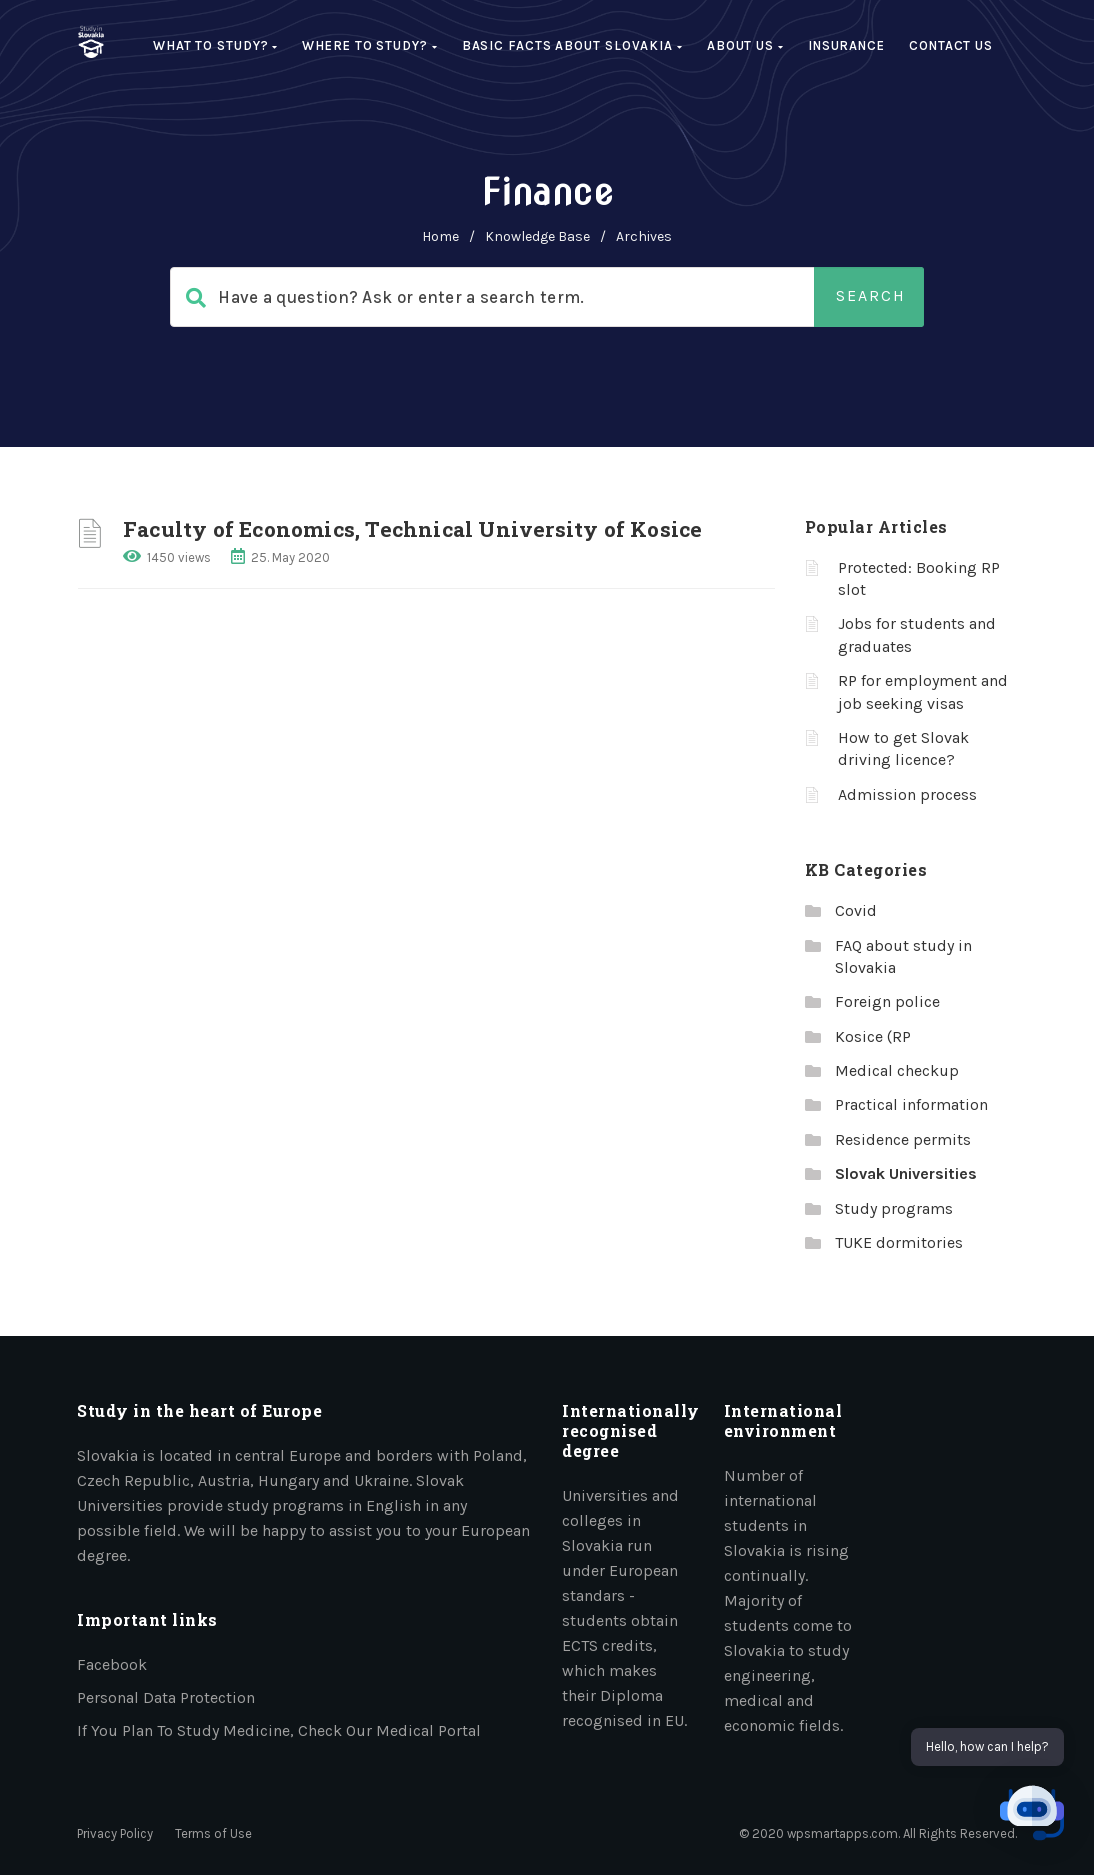  What do you see at coordinates (887, 1001) in the screenshot?
I see `Foreign police` at bounding box center [887, 1001].